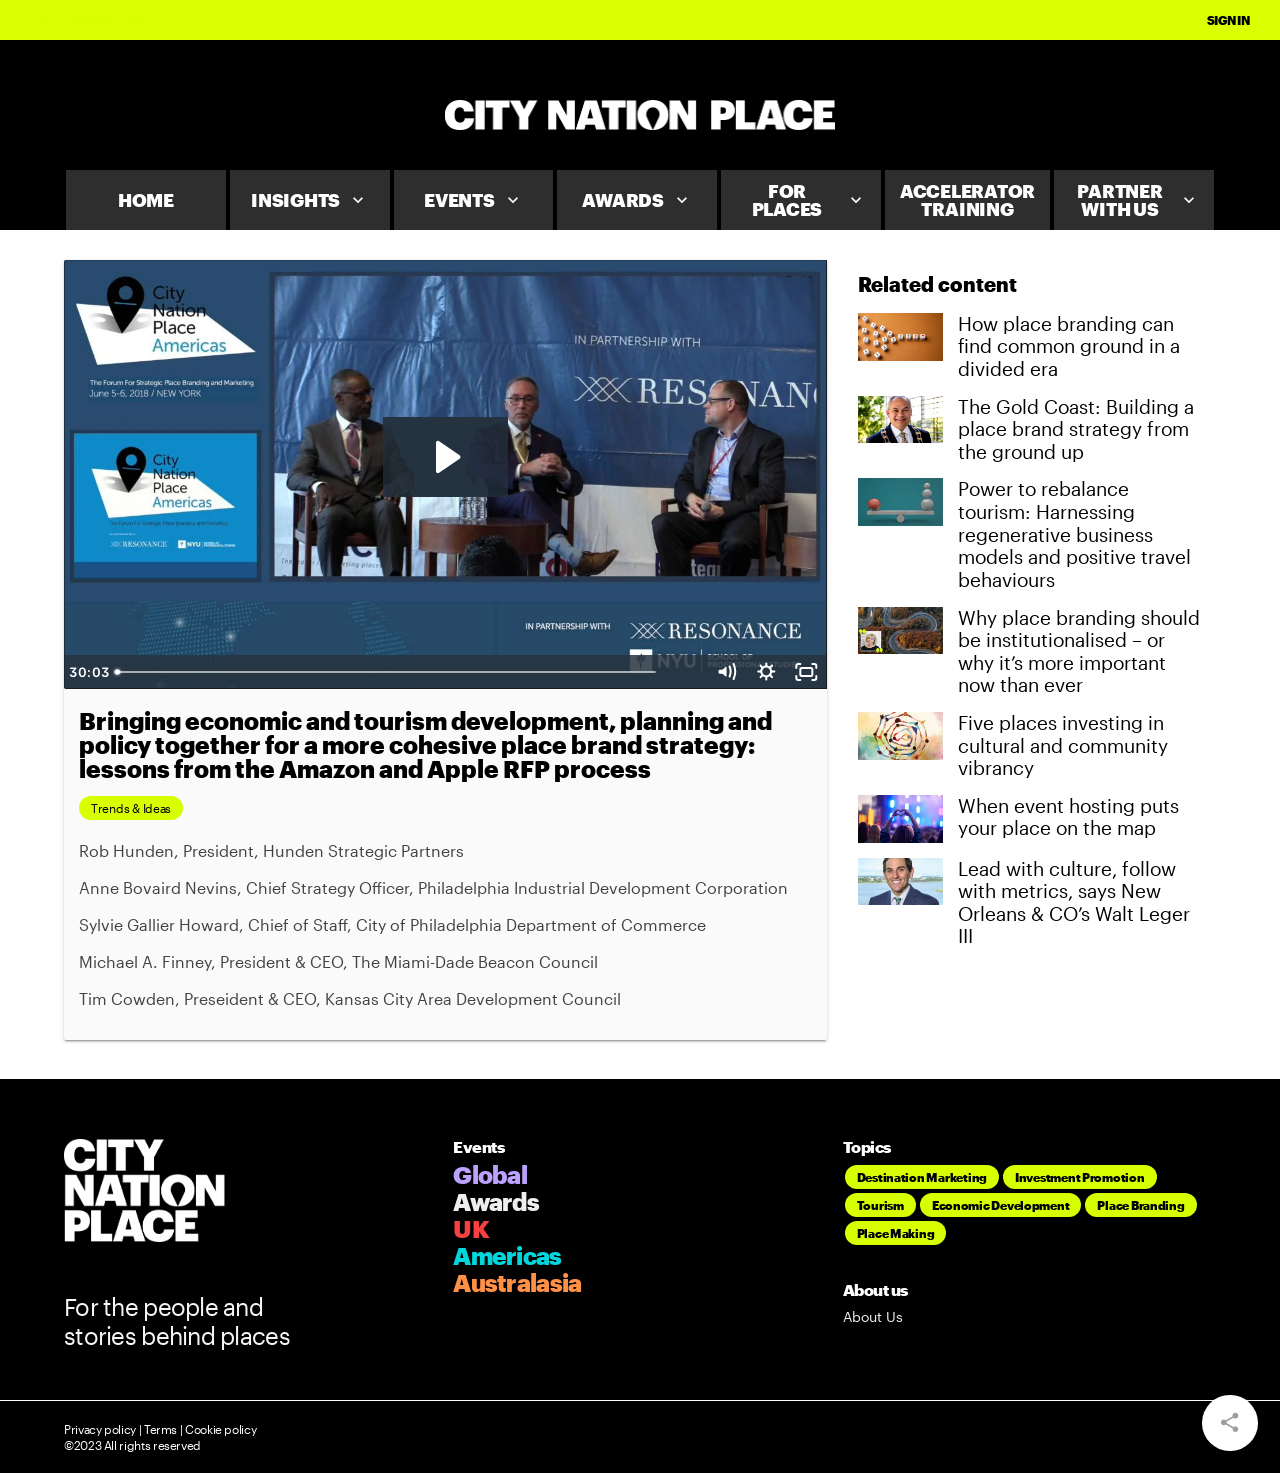 The height and width of the screenshot is (1473, 1280). I want to click on Investment Promotion, so click(1080, 1177).